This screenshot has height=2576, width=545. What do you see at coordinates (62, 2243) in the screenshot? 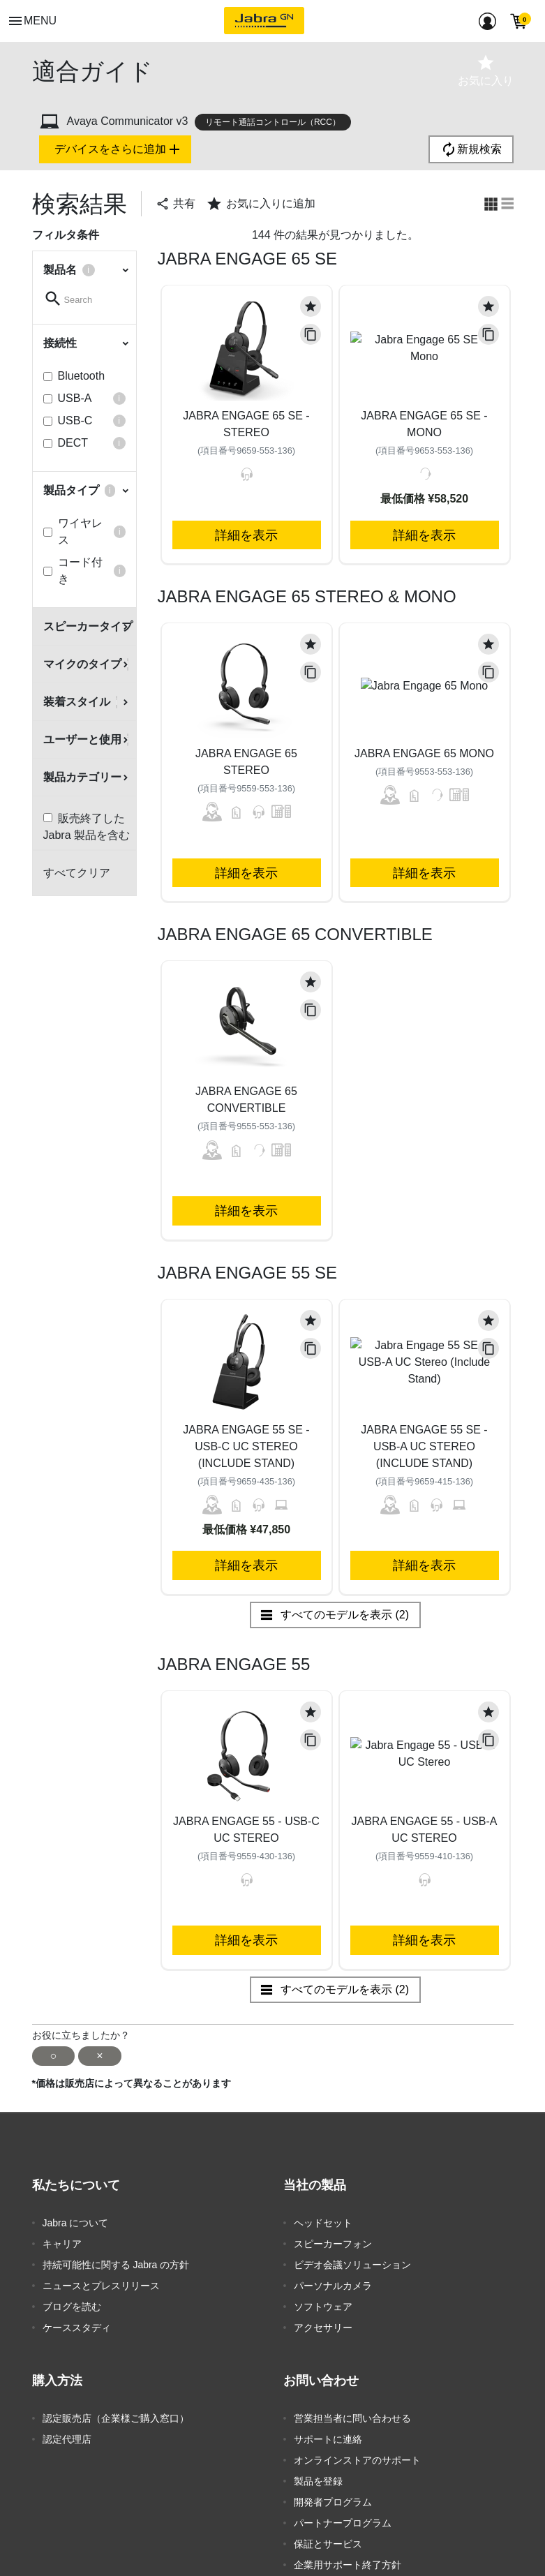
I see `キャリア` at bounding box center [62, 2243].